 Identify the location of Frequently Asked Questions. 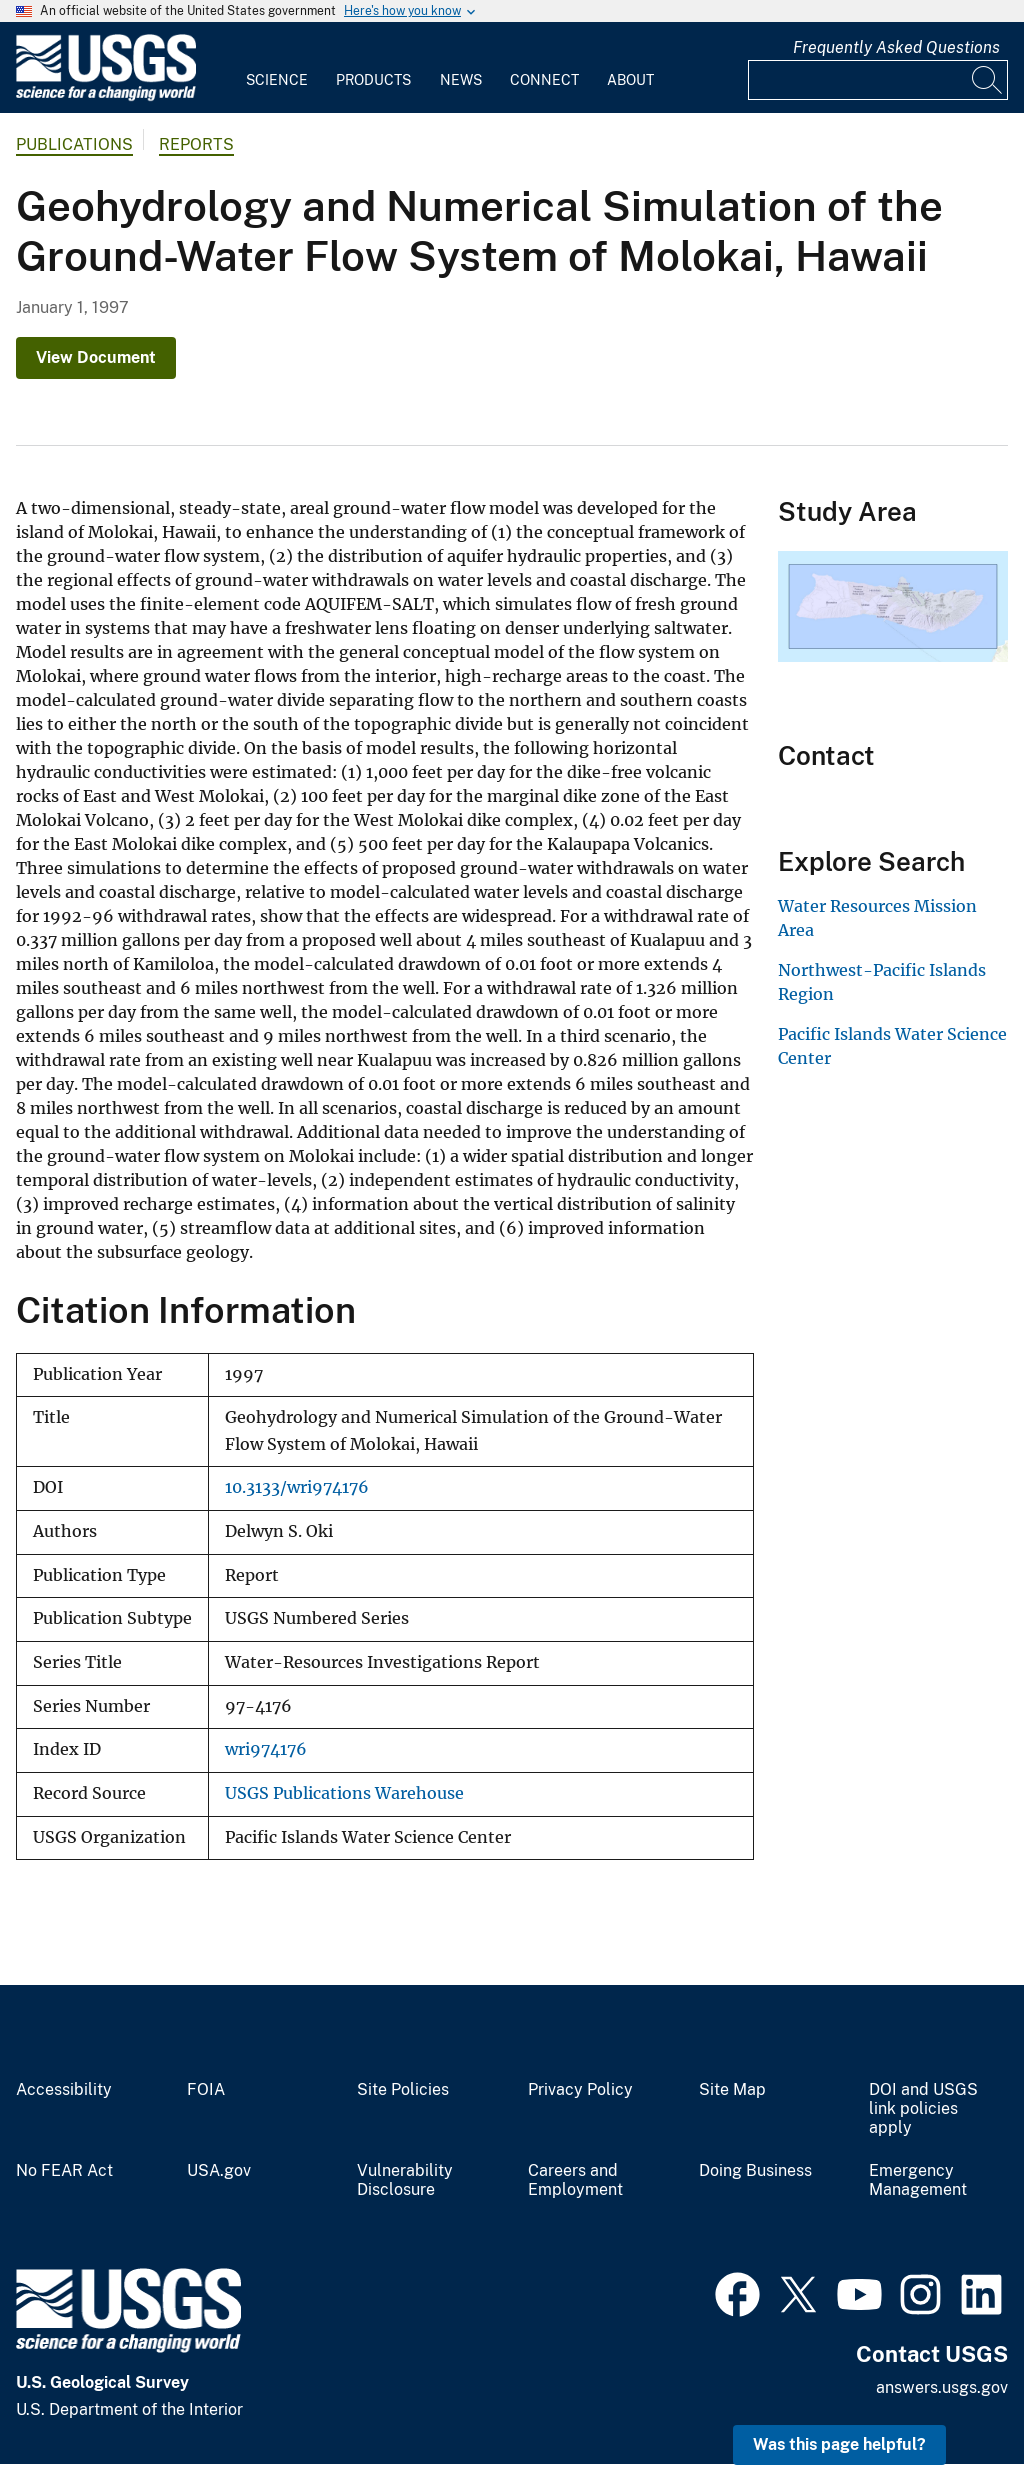
(896, 47).